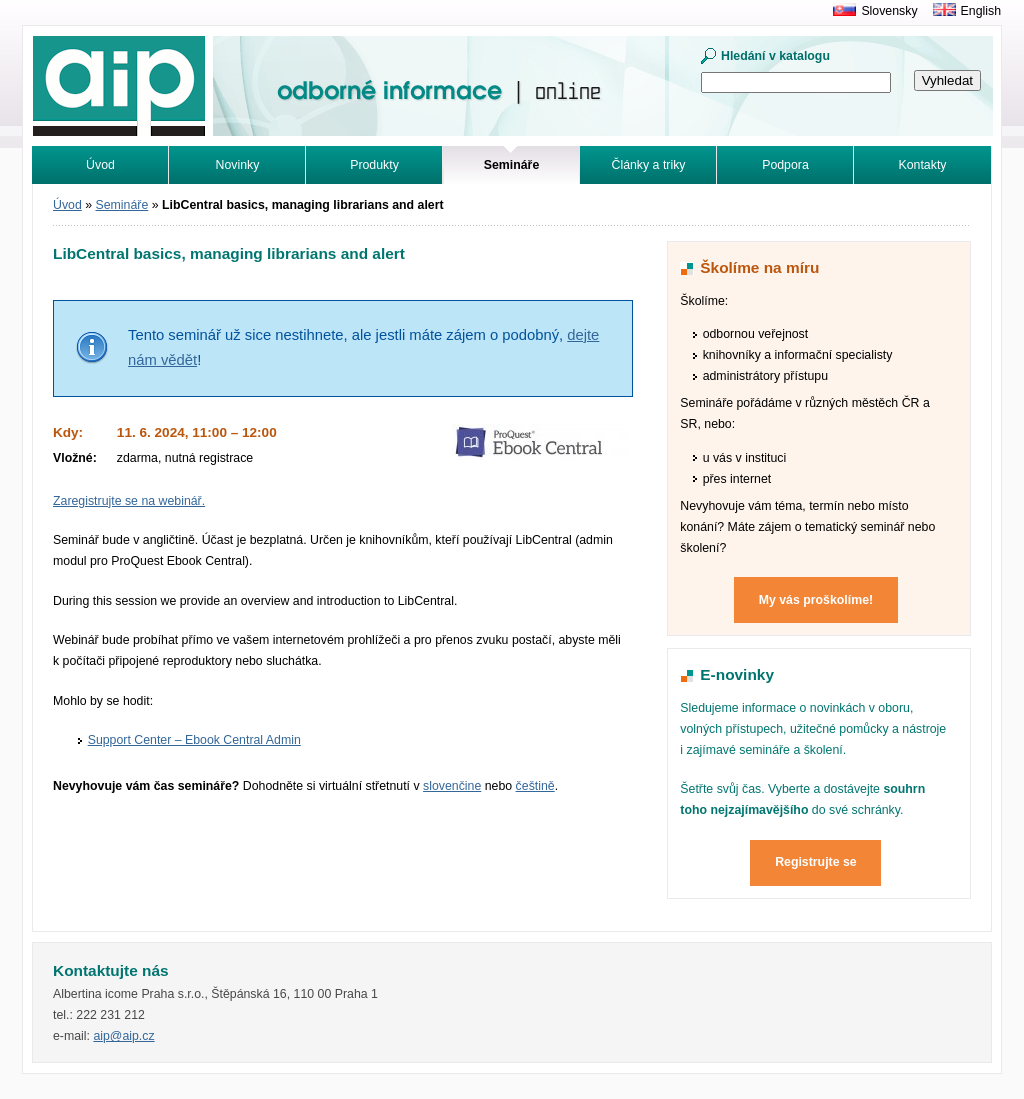 The image size is (1024, 1099). Describe the element at coordinates (775, 56) in the screenshot. I see `Hledání v katalogu` at that location.